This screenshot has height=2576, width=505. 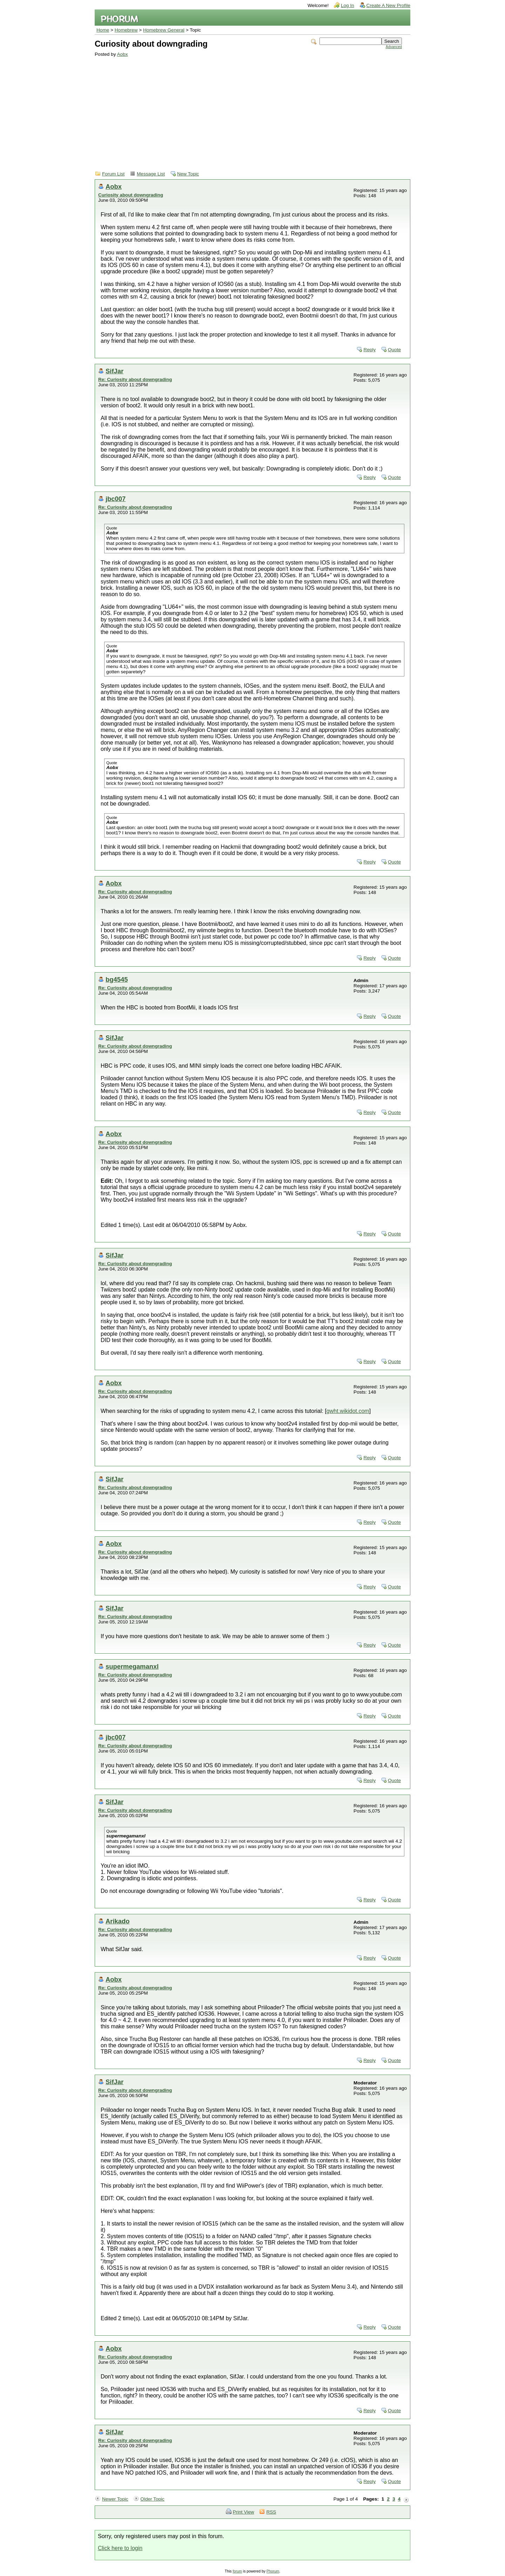 What do you see at coordinates (152, 2499) in the screenshot?
I see `Older Topic` at bounding box center [152, 2499].